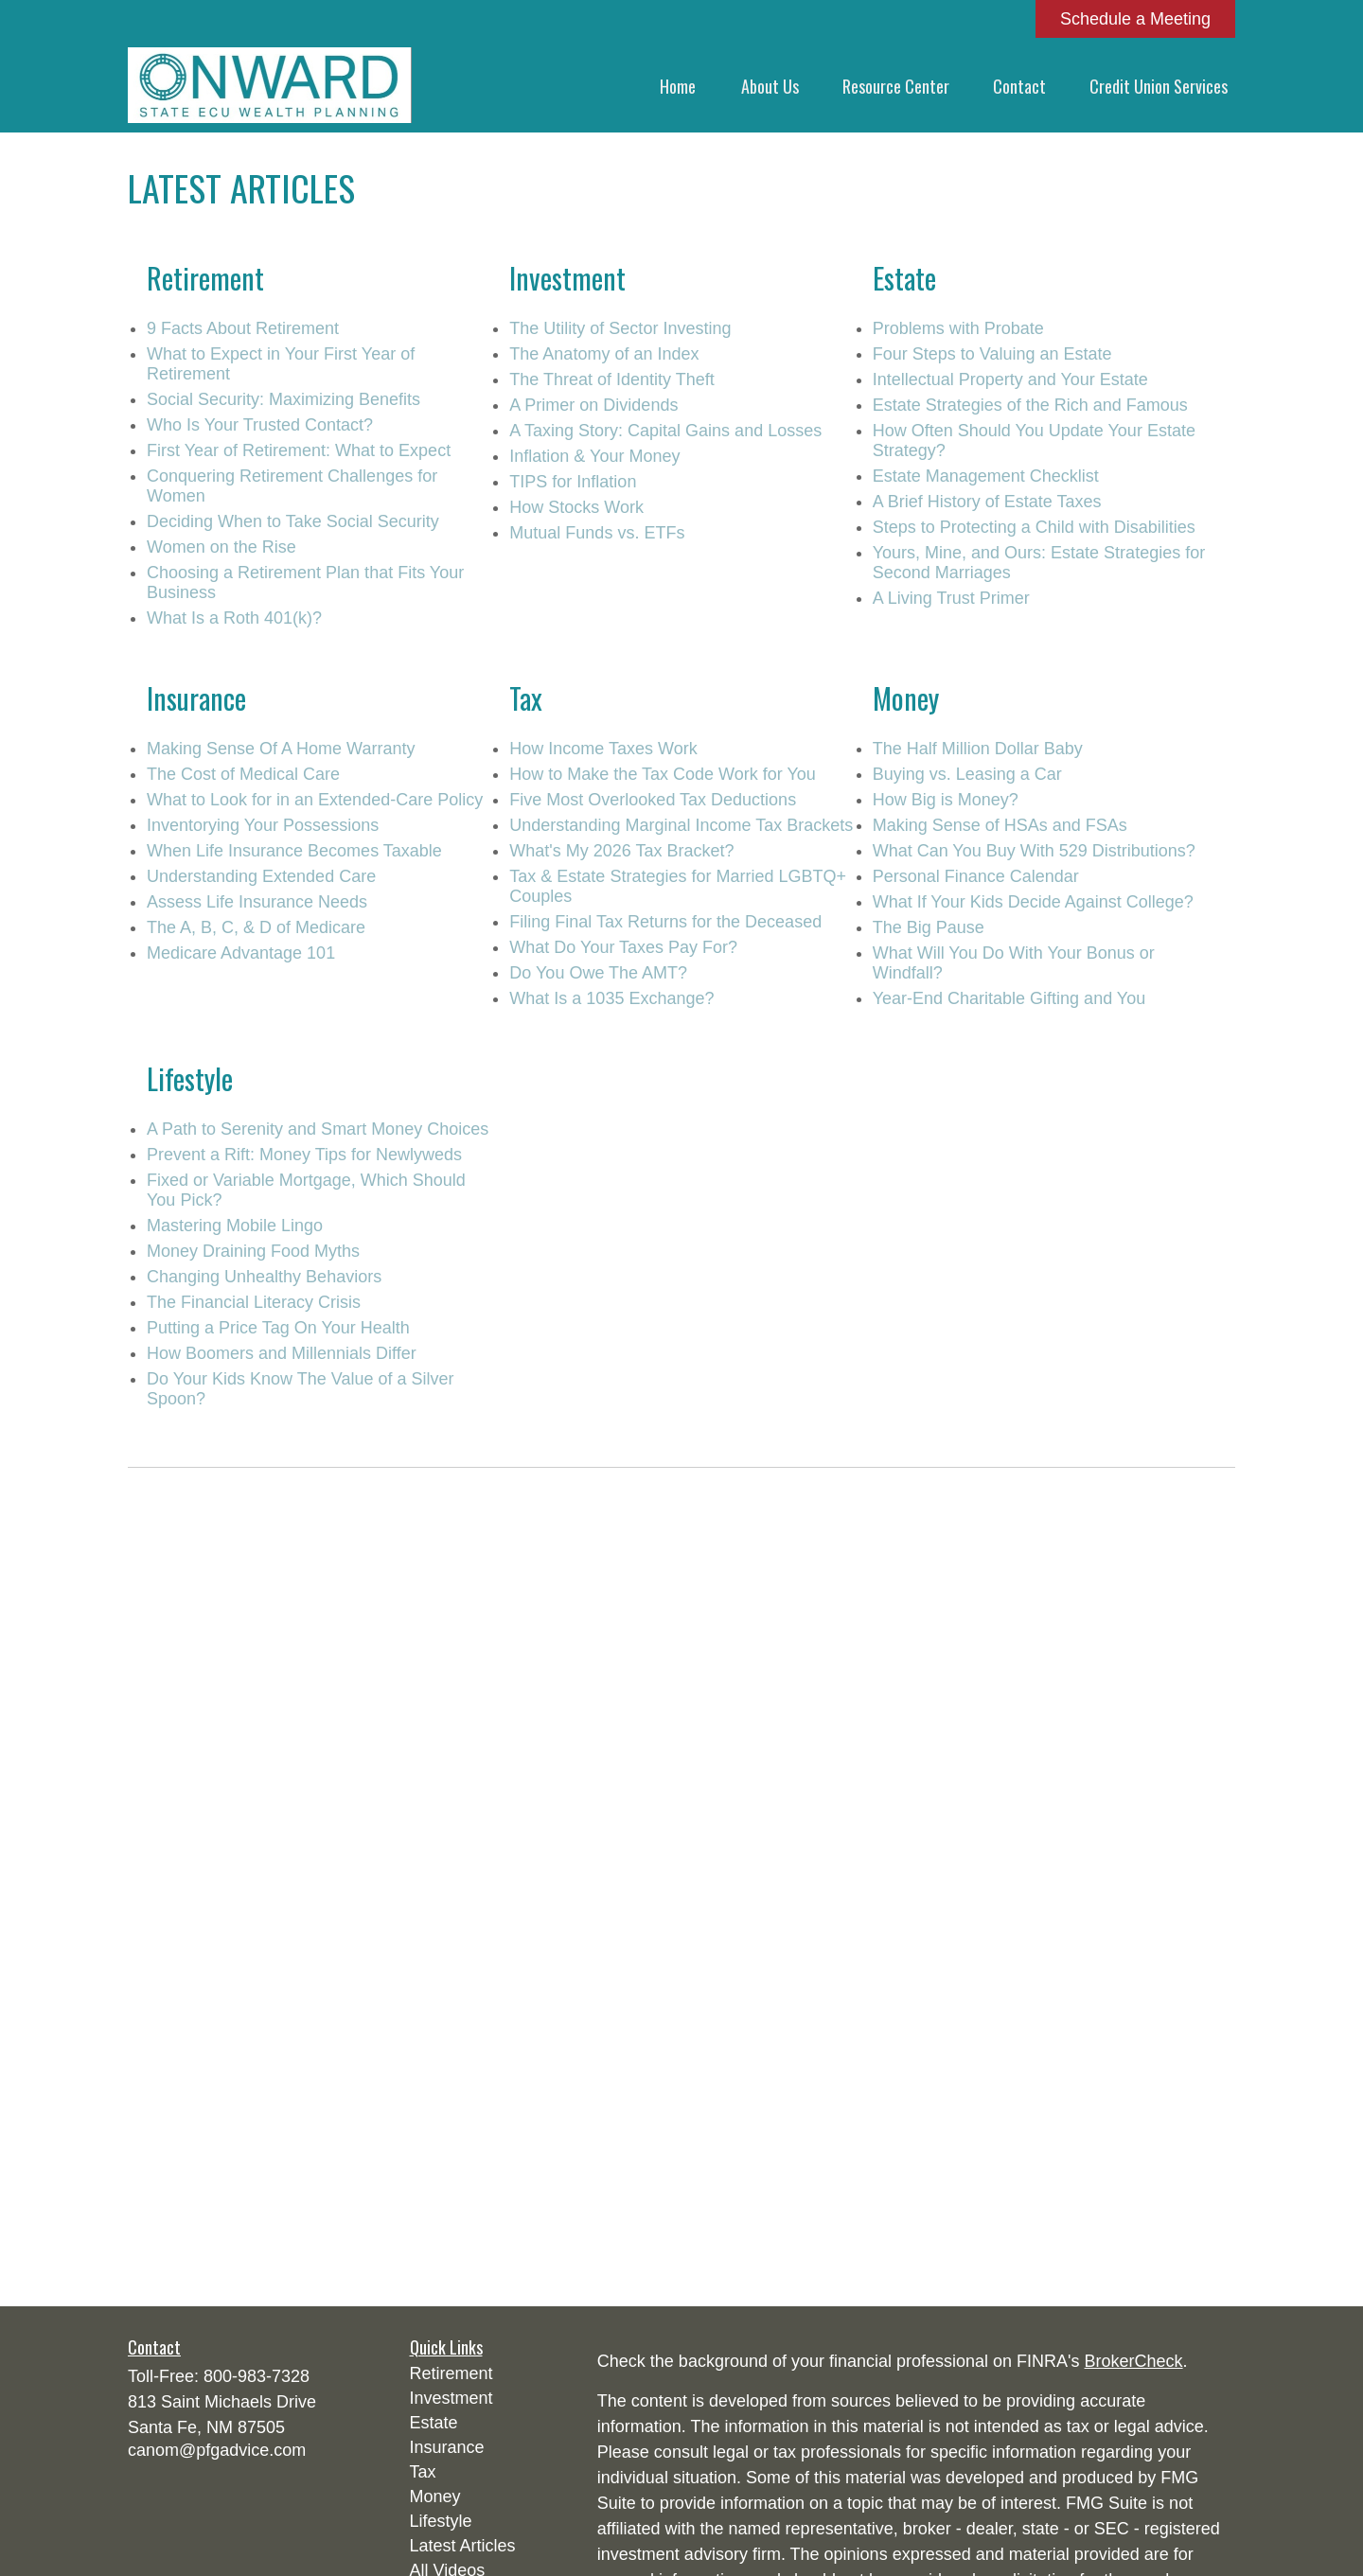 The width and height of the screenshot is (1363, 2576). I want to click on Understanding Marginal Income Tax Brackets, so click(681, 825).